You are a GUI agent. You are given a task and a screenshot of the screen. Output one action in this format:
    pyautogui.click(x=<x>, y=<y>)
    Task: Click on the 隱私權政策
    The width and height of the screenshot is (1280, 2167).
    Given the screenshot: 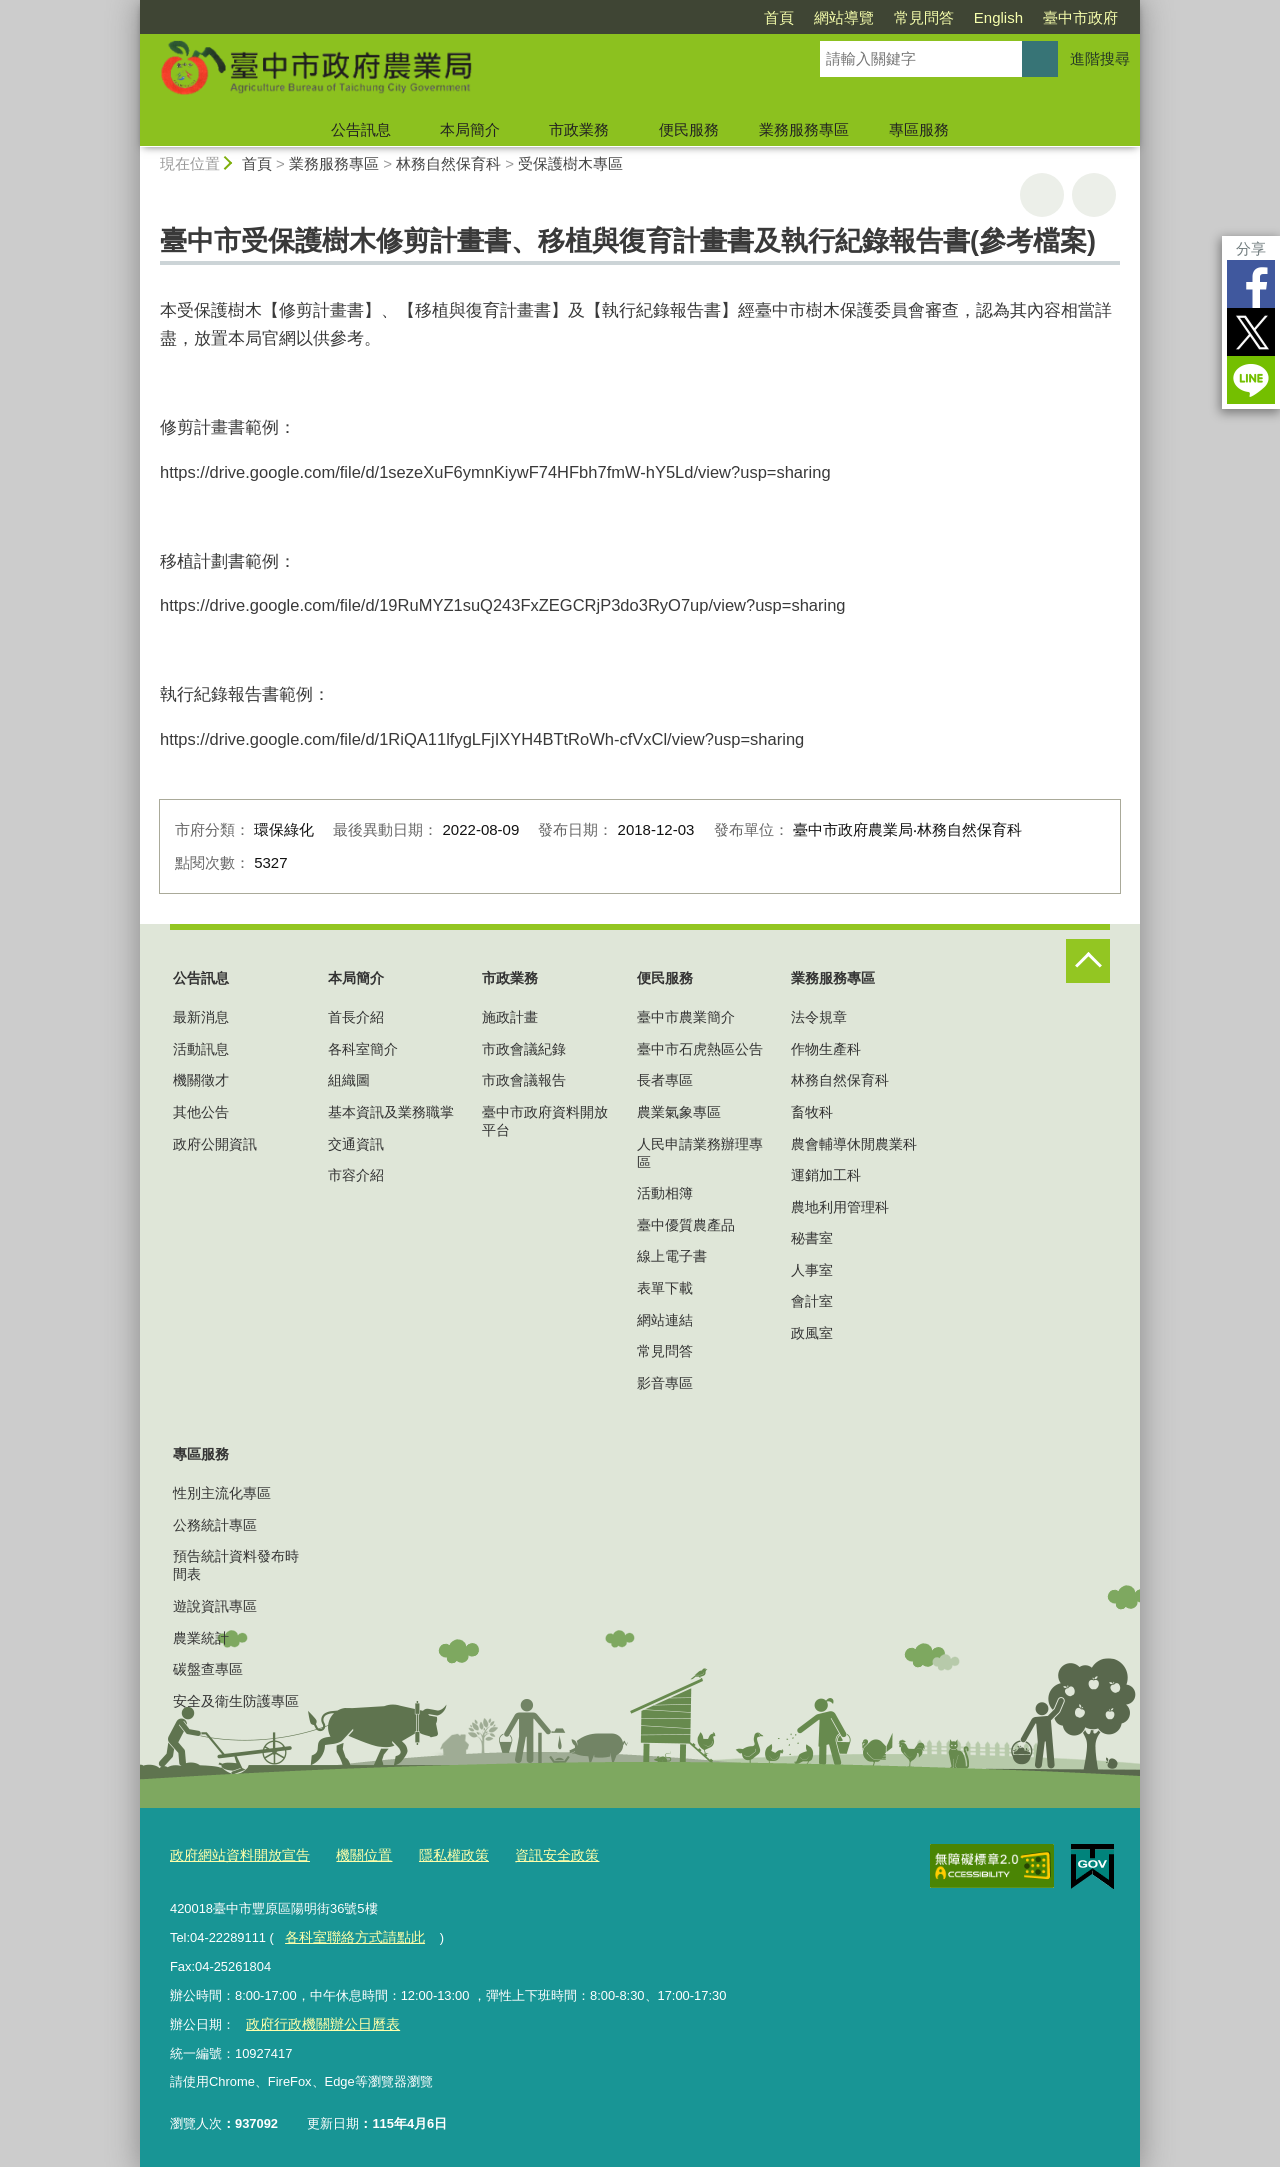 What is the action you would take?
    pyautogui.click(x=437, y=1853)
    